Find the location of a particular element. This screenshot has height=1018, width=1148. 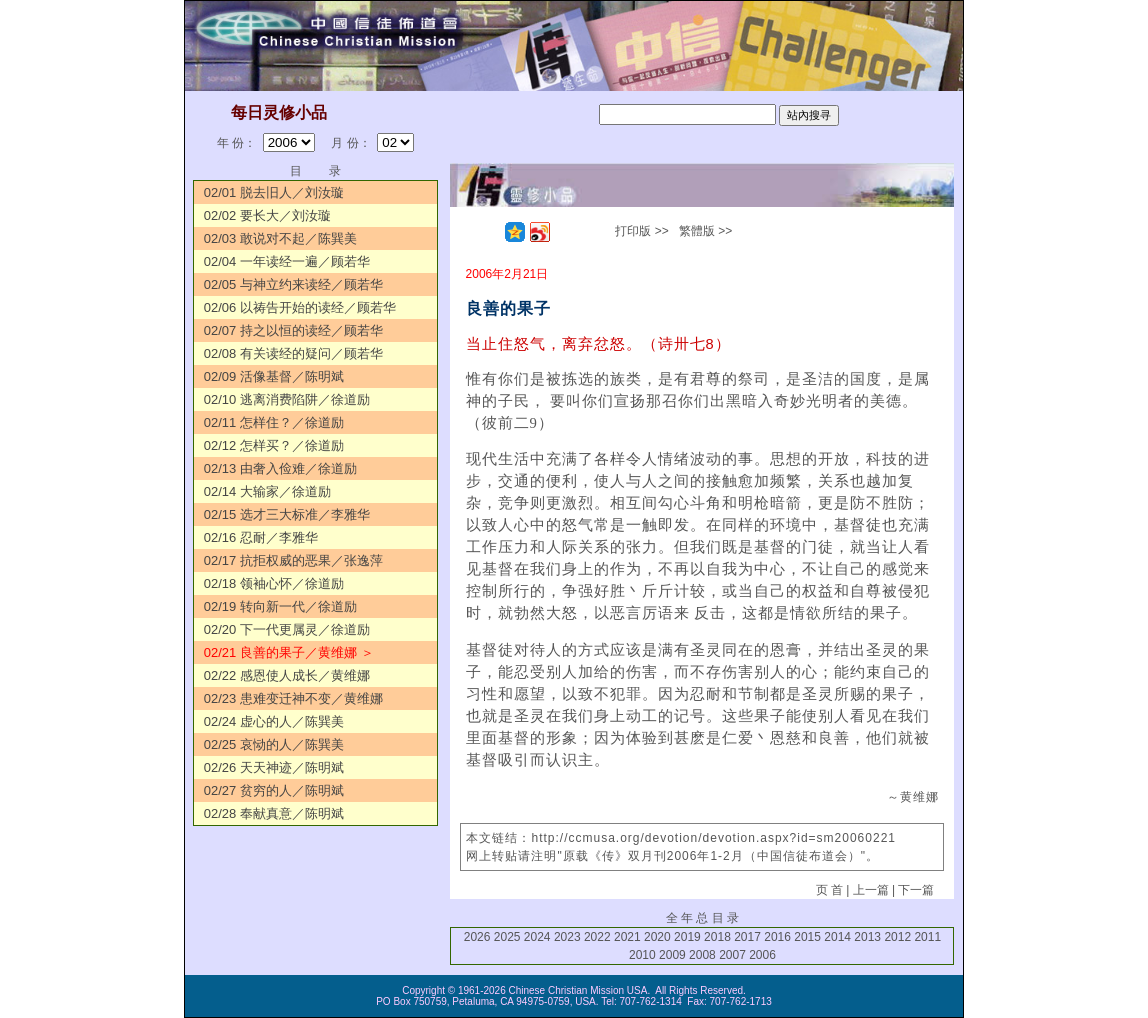

02/14 大输家／徐道励 is located at coordinates (267, 491).